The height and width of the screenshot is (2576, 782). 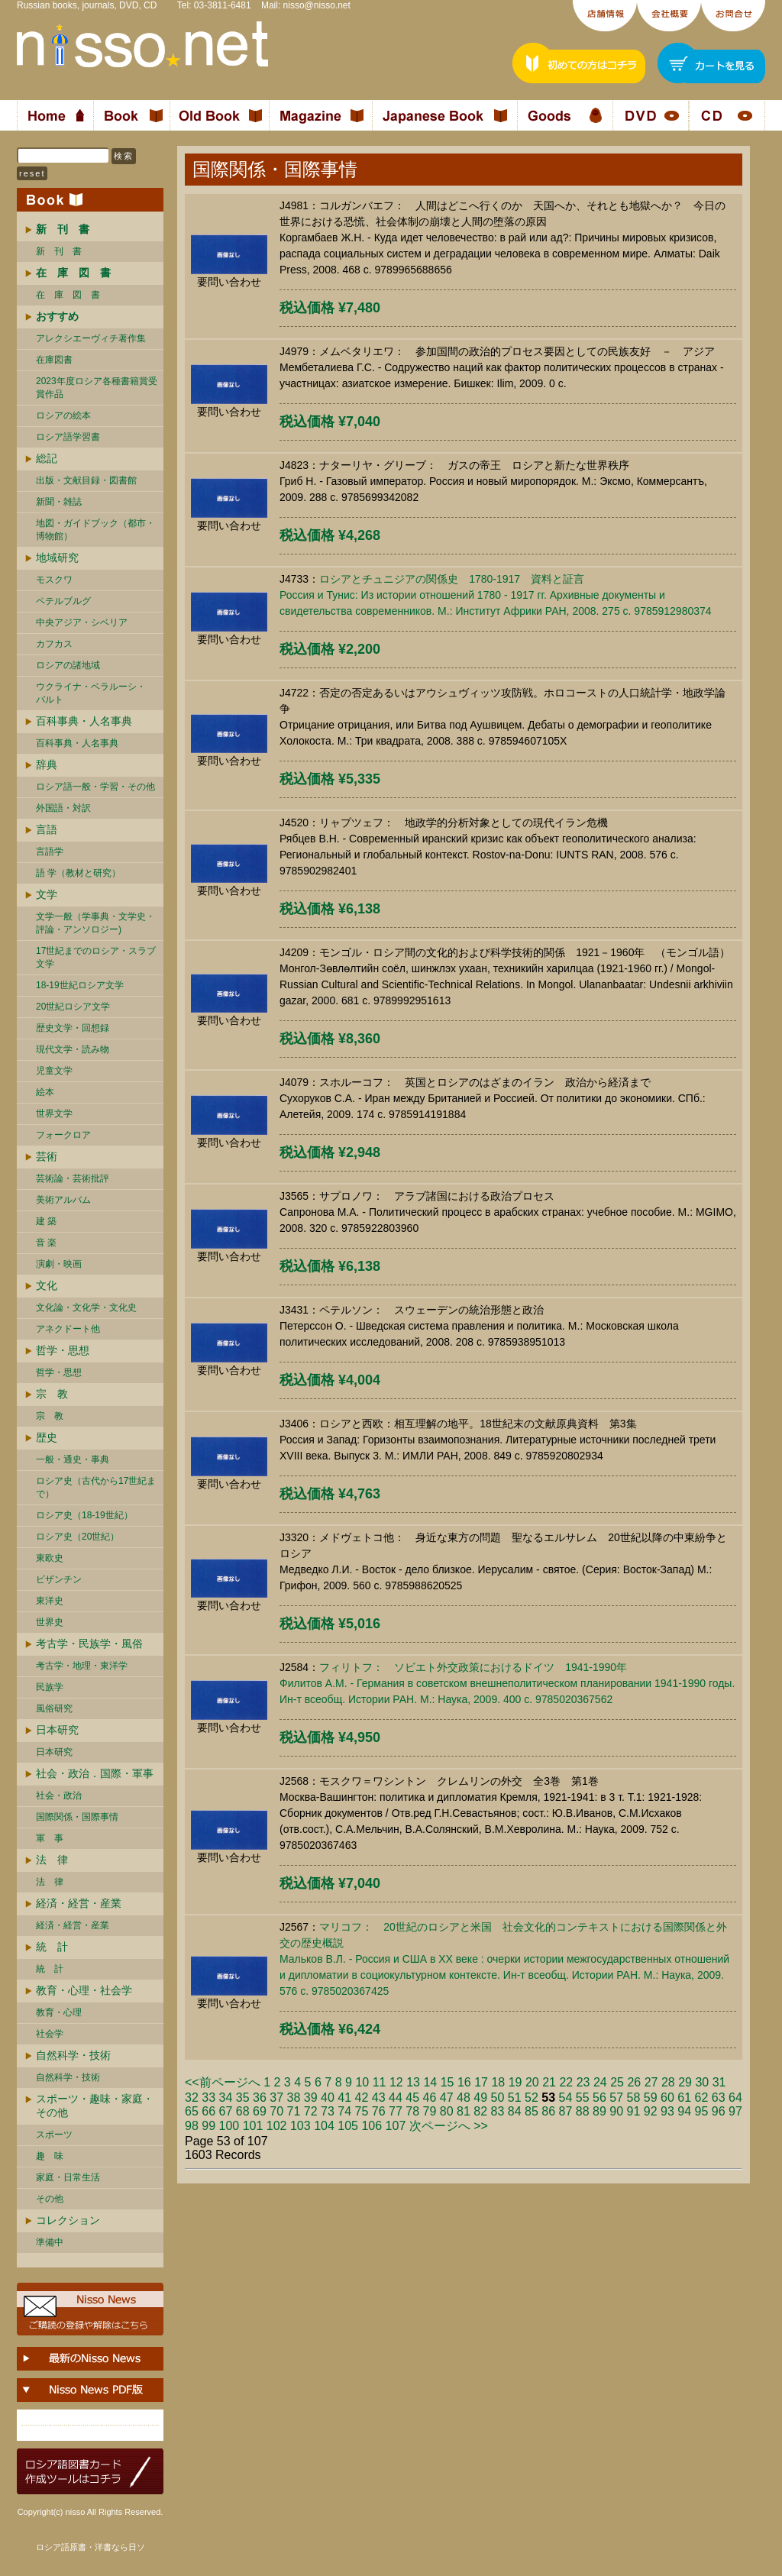 I want to click on 演劇・映画, so click(x=59, y=1264).